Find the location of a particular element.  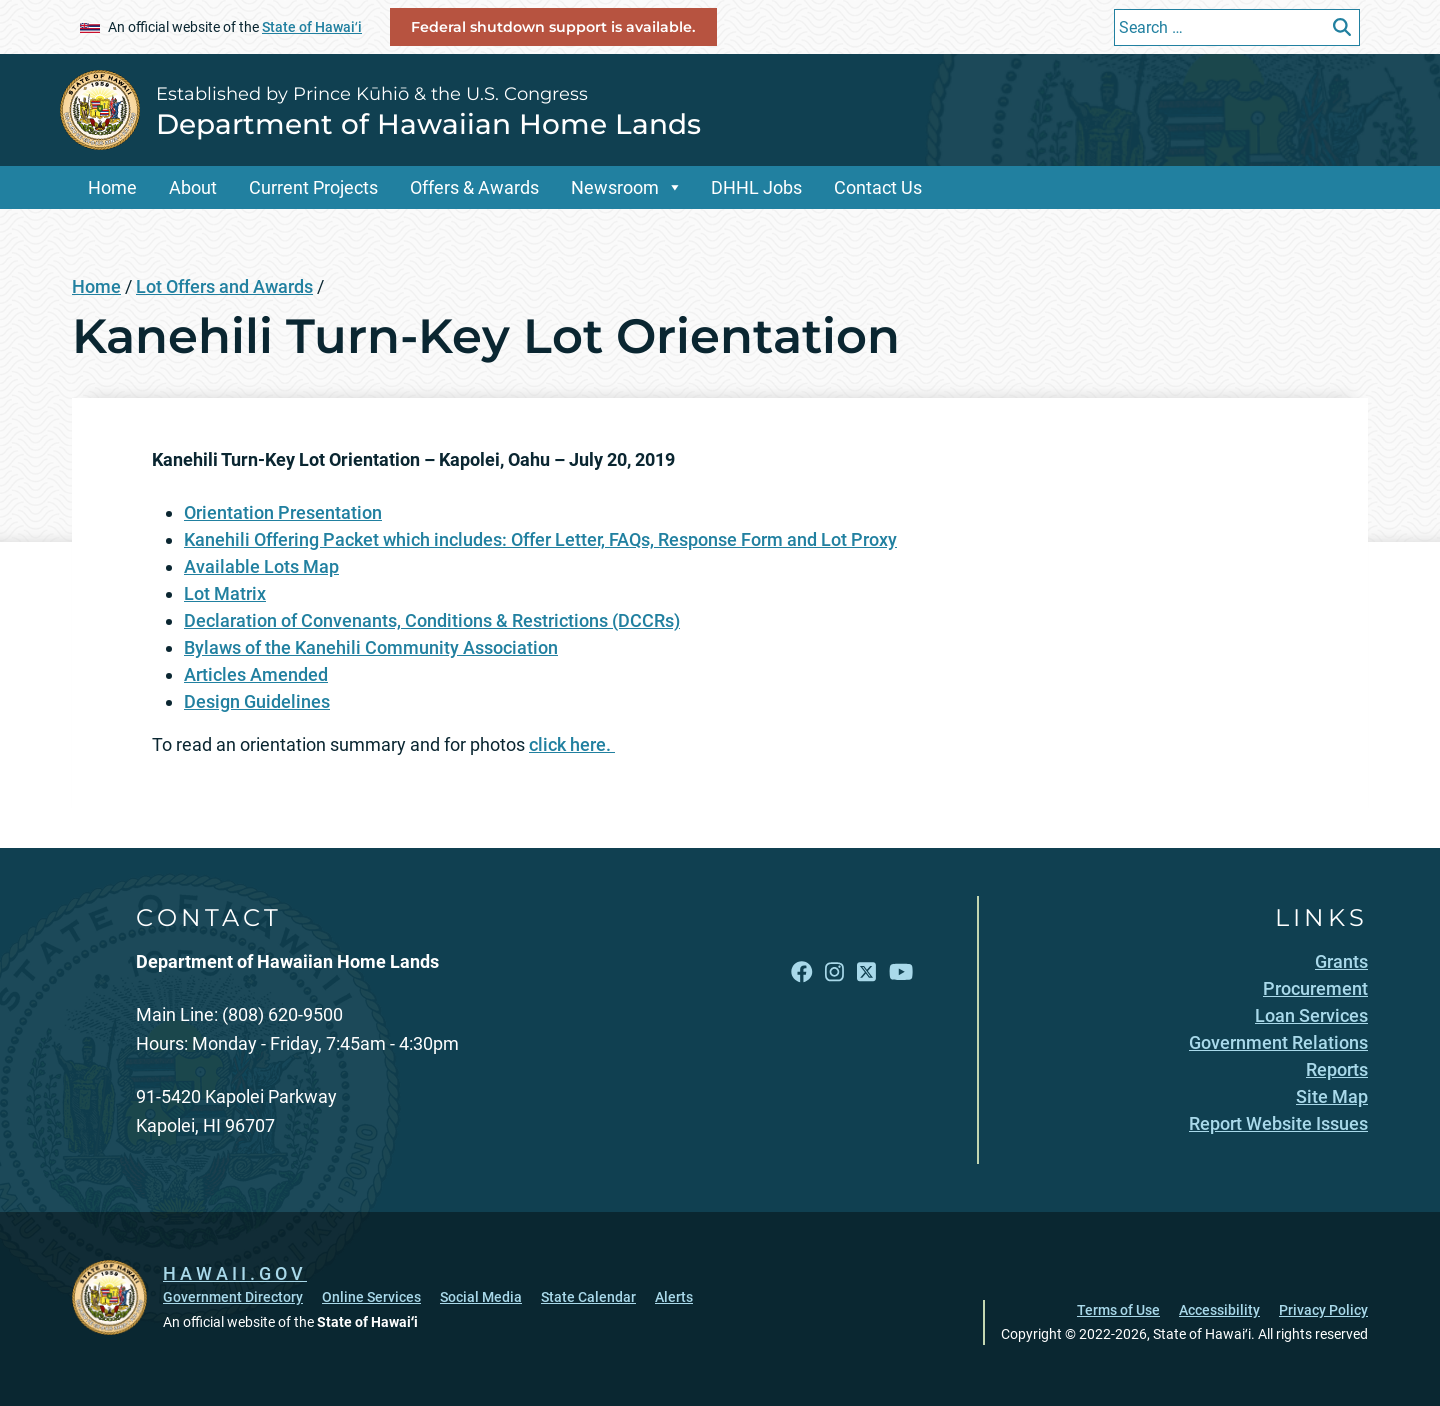

DHHL Jobs is located at coordinates (756, 187).